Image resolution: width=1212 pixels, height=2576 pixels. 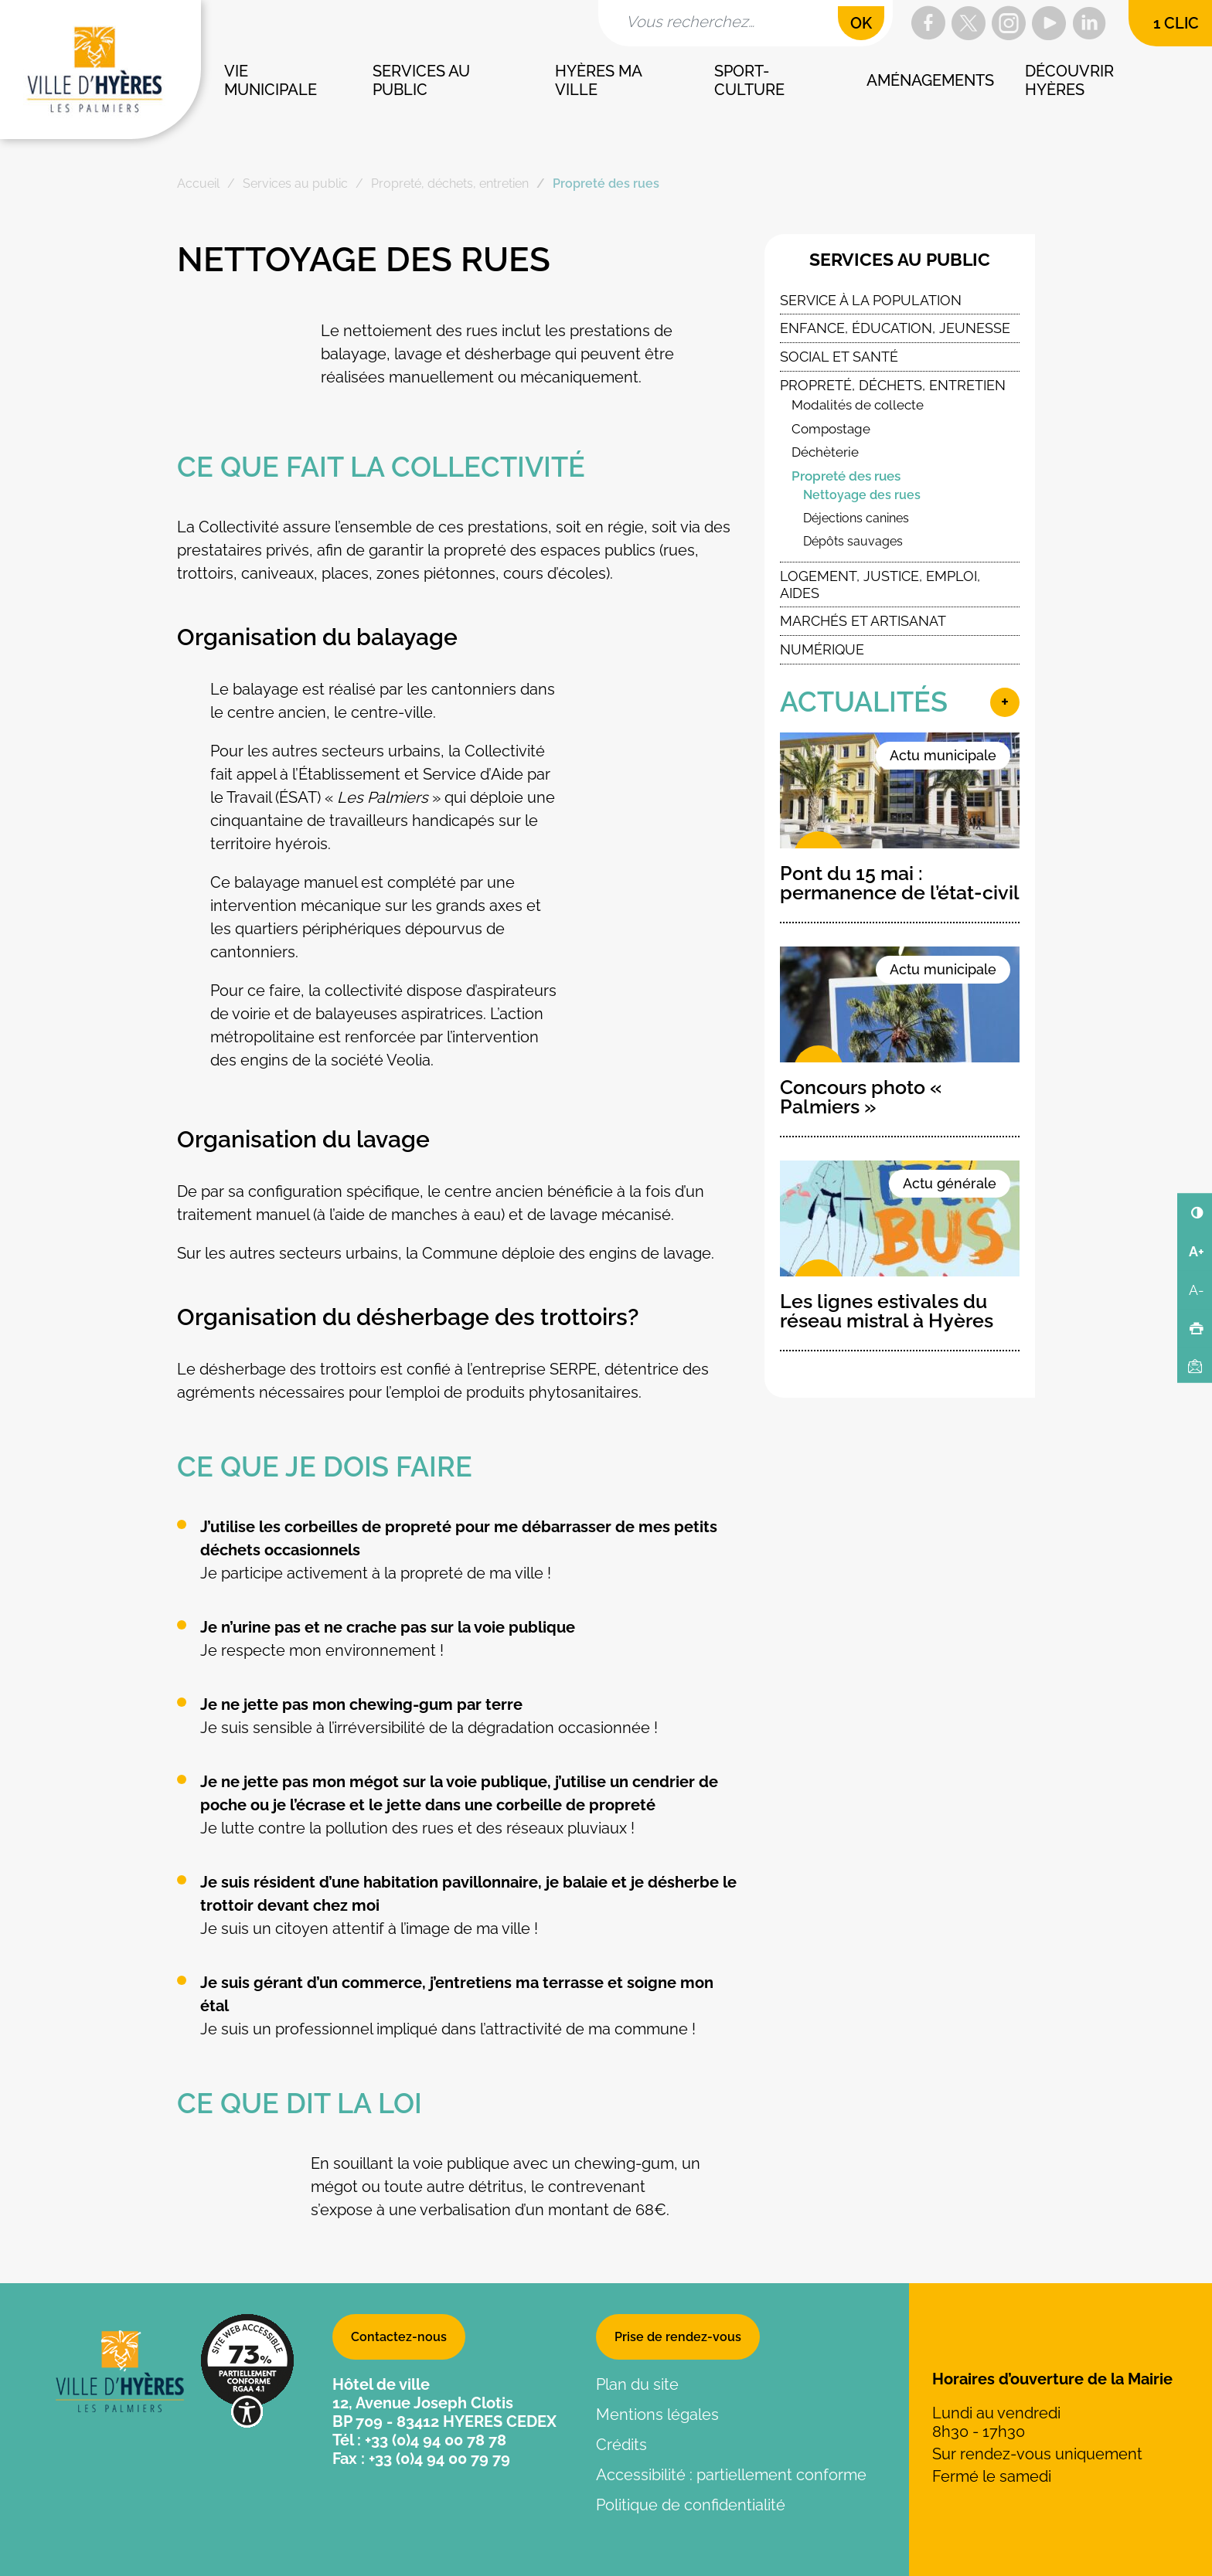 I want to click on Logement, Justice, Emploi, Aides, so click(x=880, y=584).